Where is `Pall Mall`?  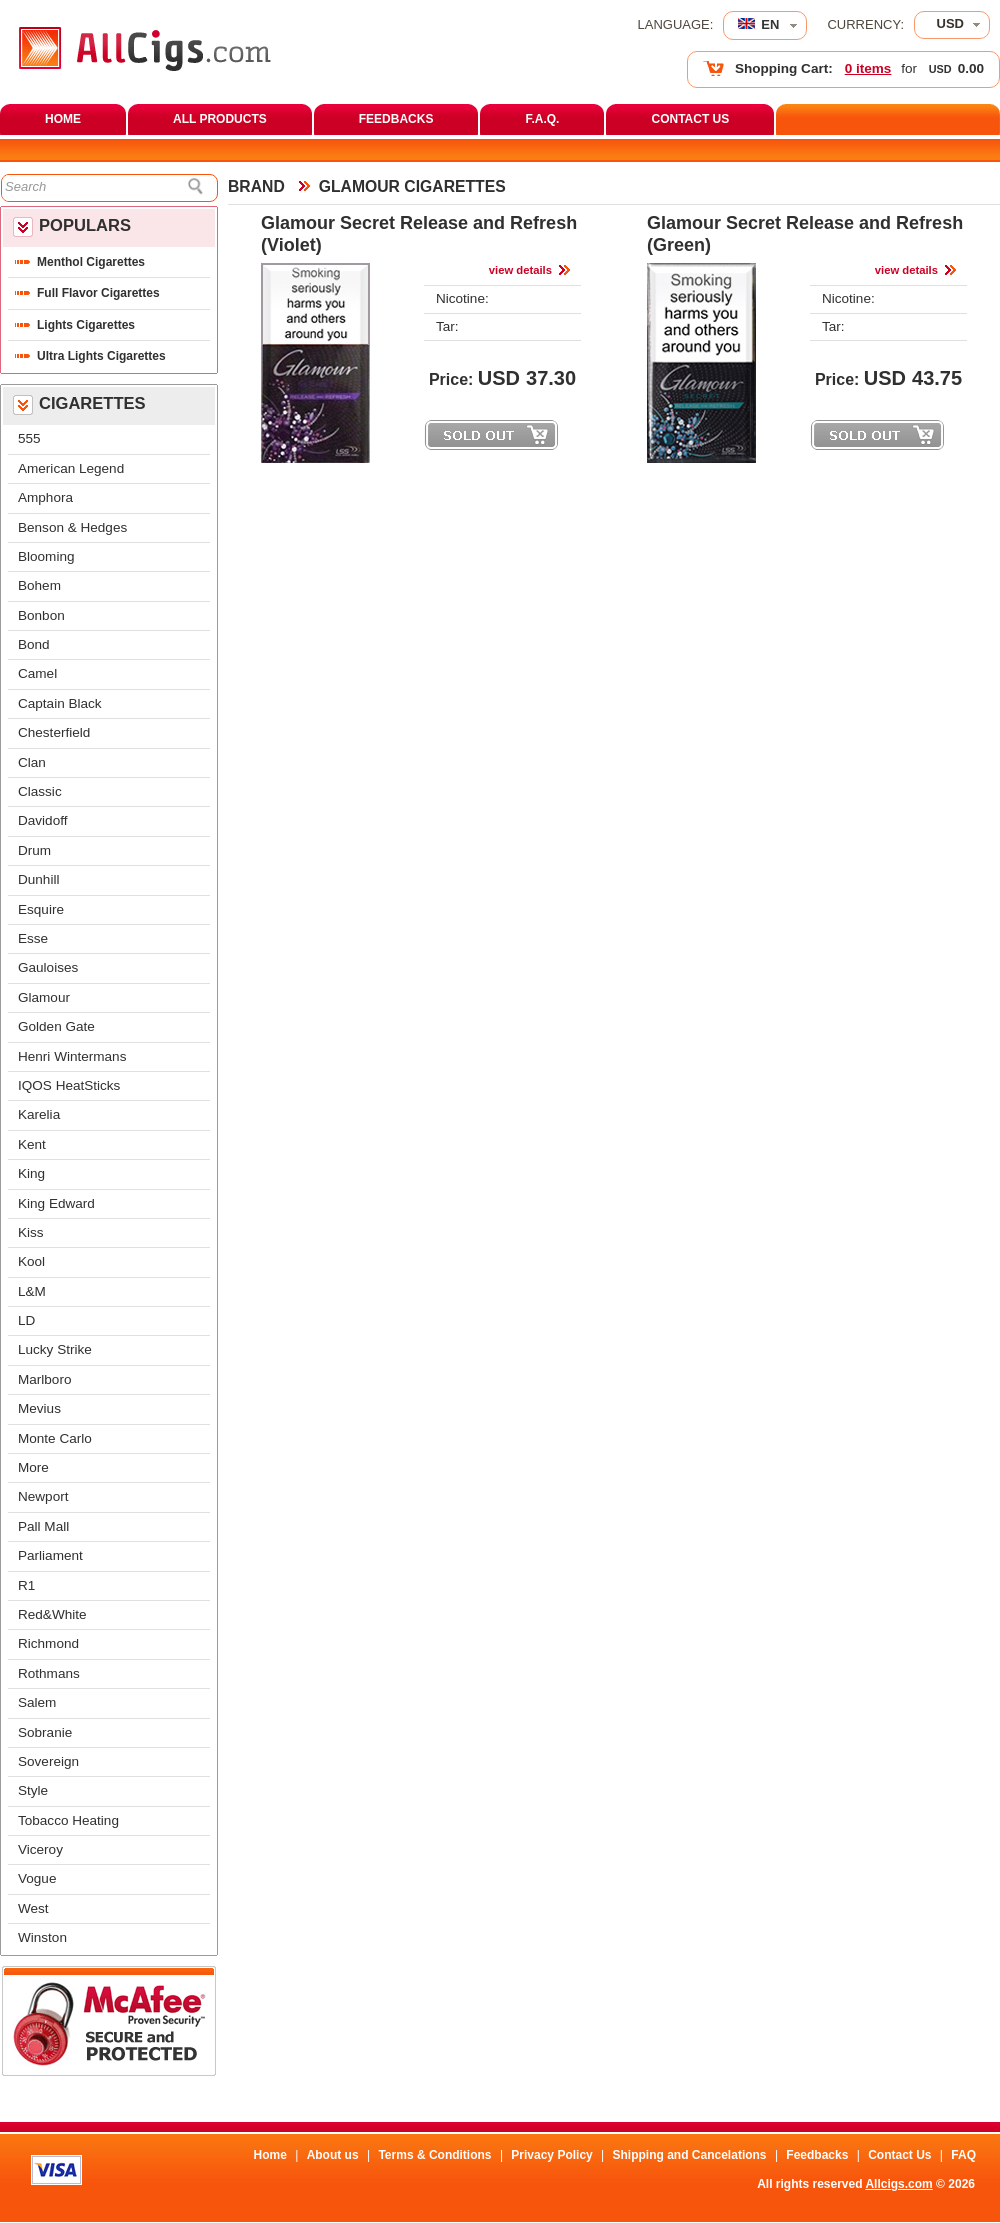 Pall Mall is located at coordinates (43, 1526).